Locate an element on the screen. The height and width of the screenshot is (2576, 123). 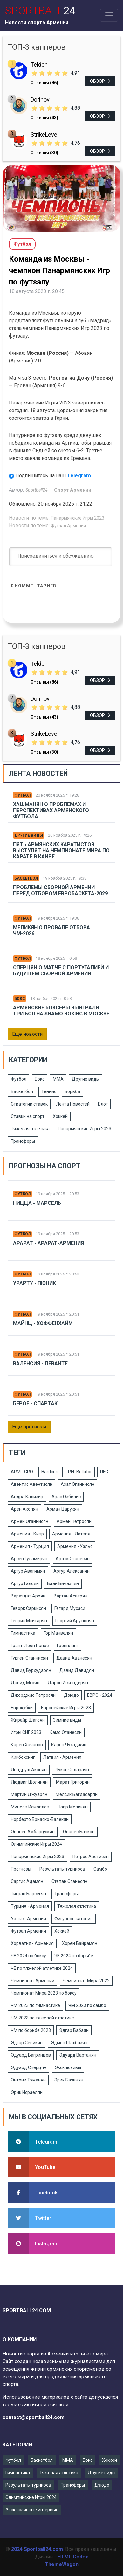
Эрик Исраелян is located at coordinates (27, 2092).